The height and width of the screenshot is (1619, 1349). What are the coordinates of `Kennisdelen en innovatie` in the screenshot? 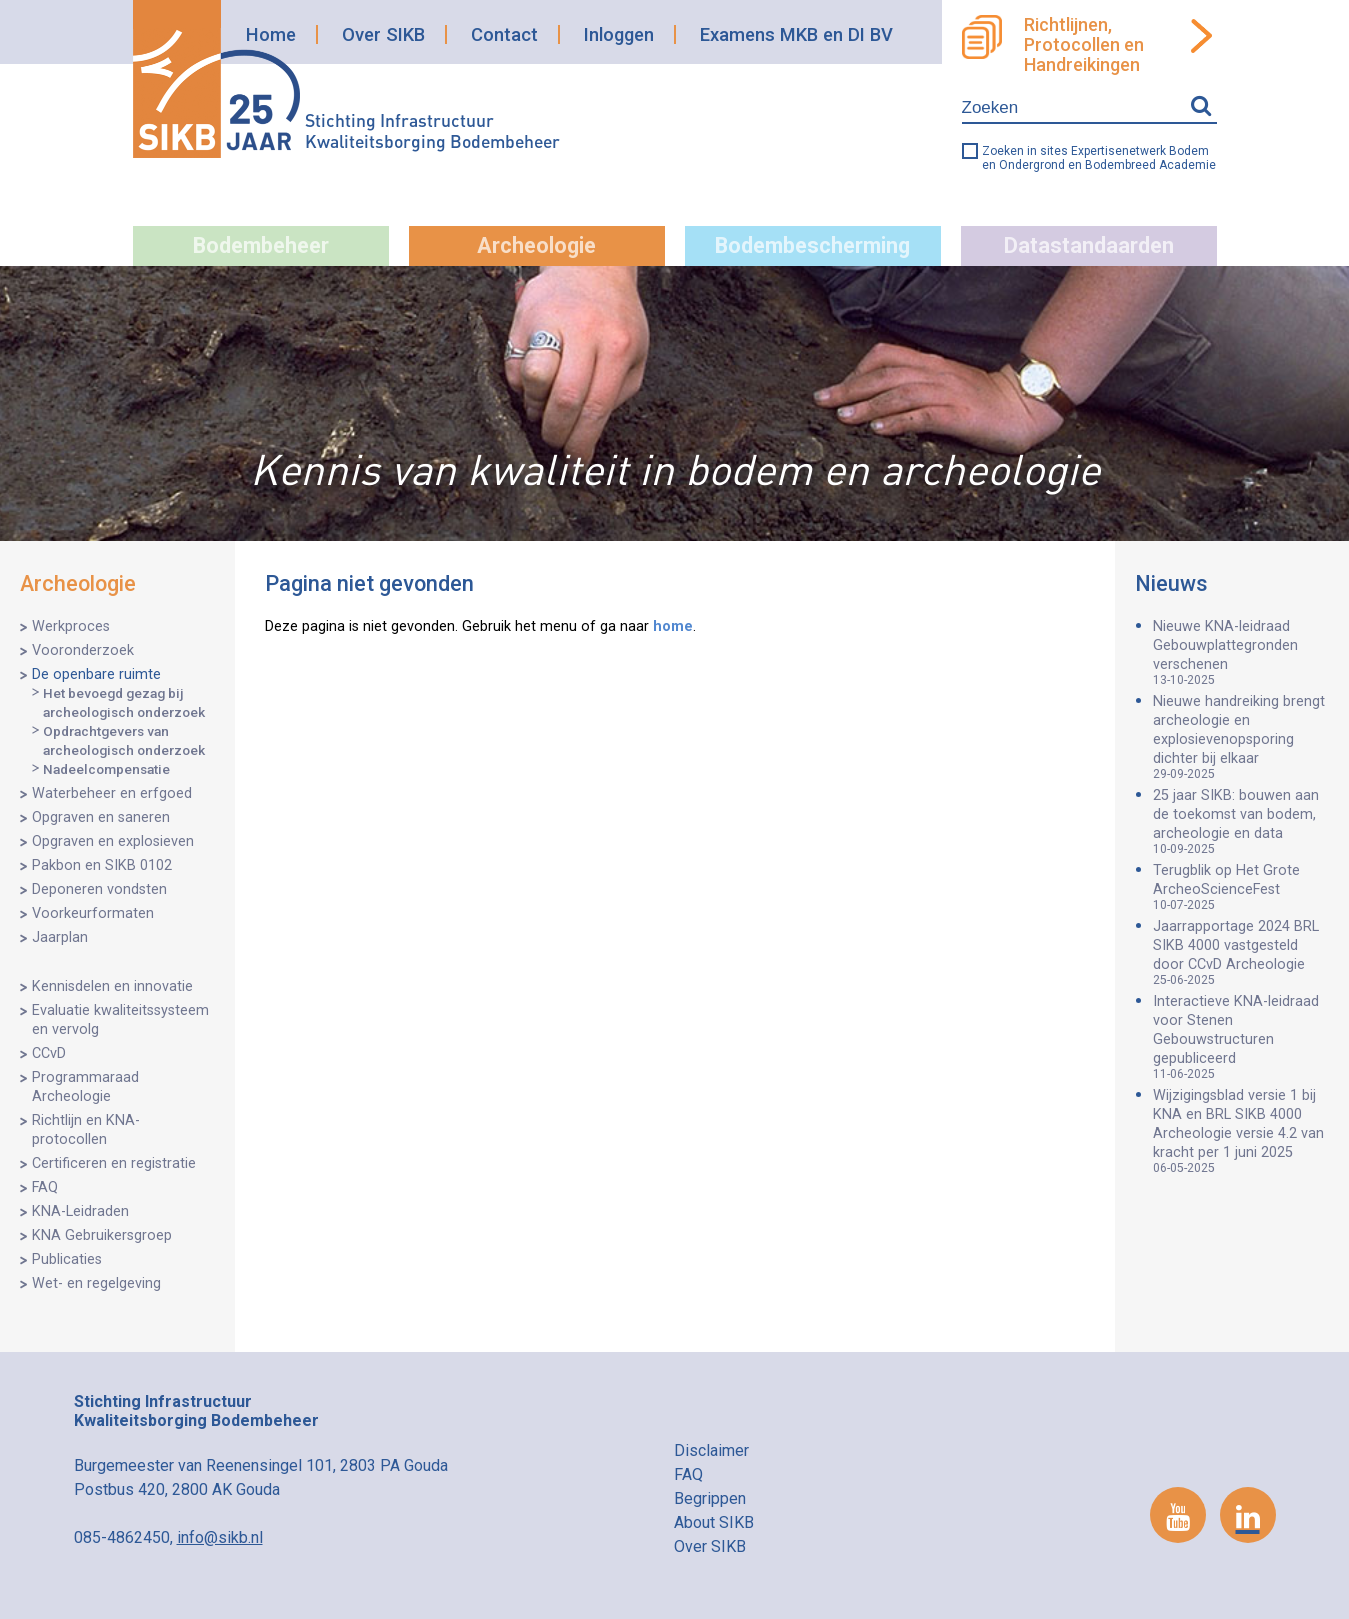 It's located at (112, 986).